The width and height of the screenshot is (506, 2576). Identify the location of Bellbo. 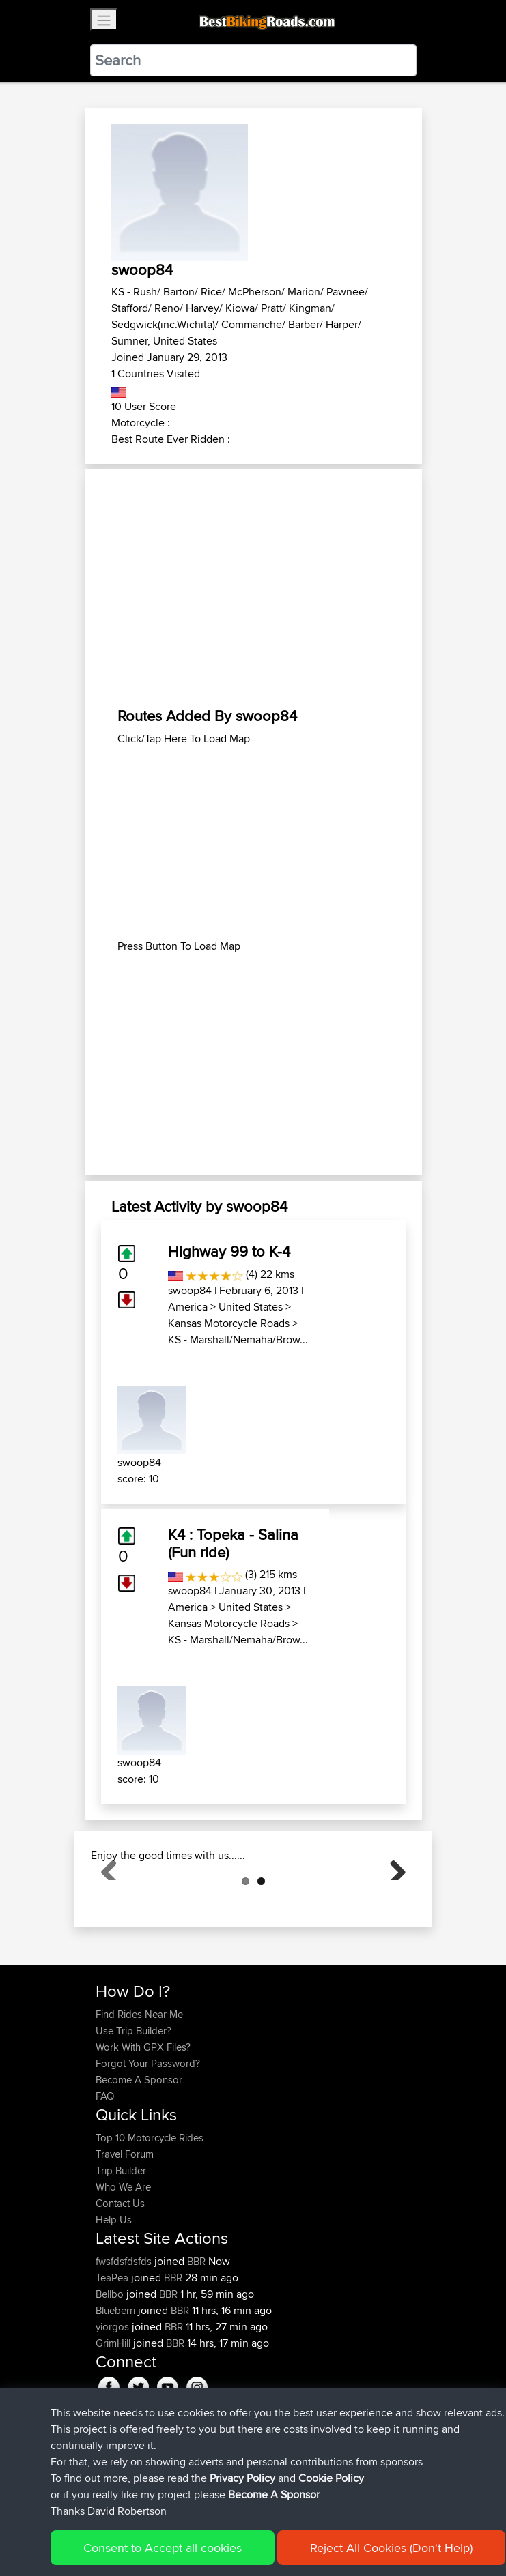
(111, 2362).